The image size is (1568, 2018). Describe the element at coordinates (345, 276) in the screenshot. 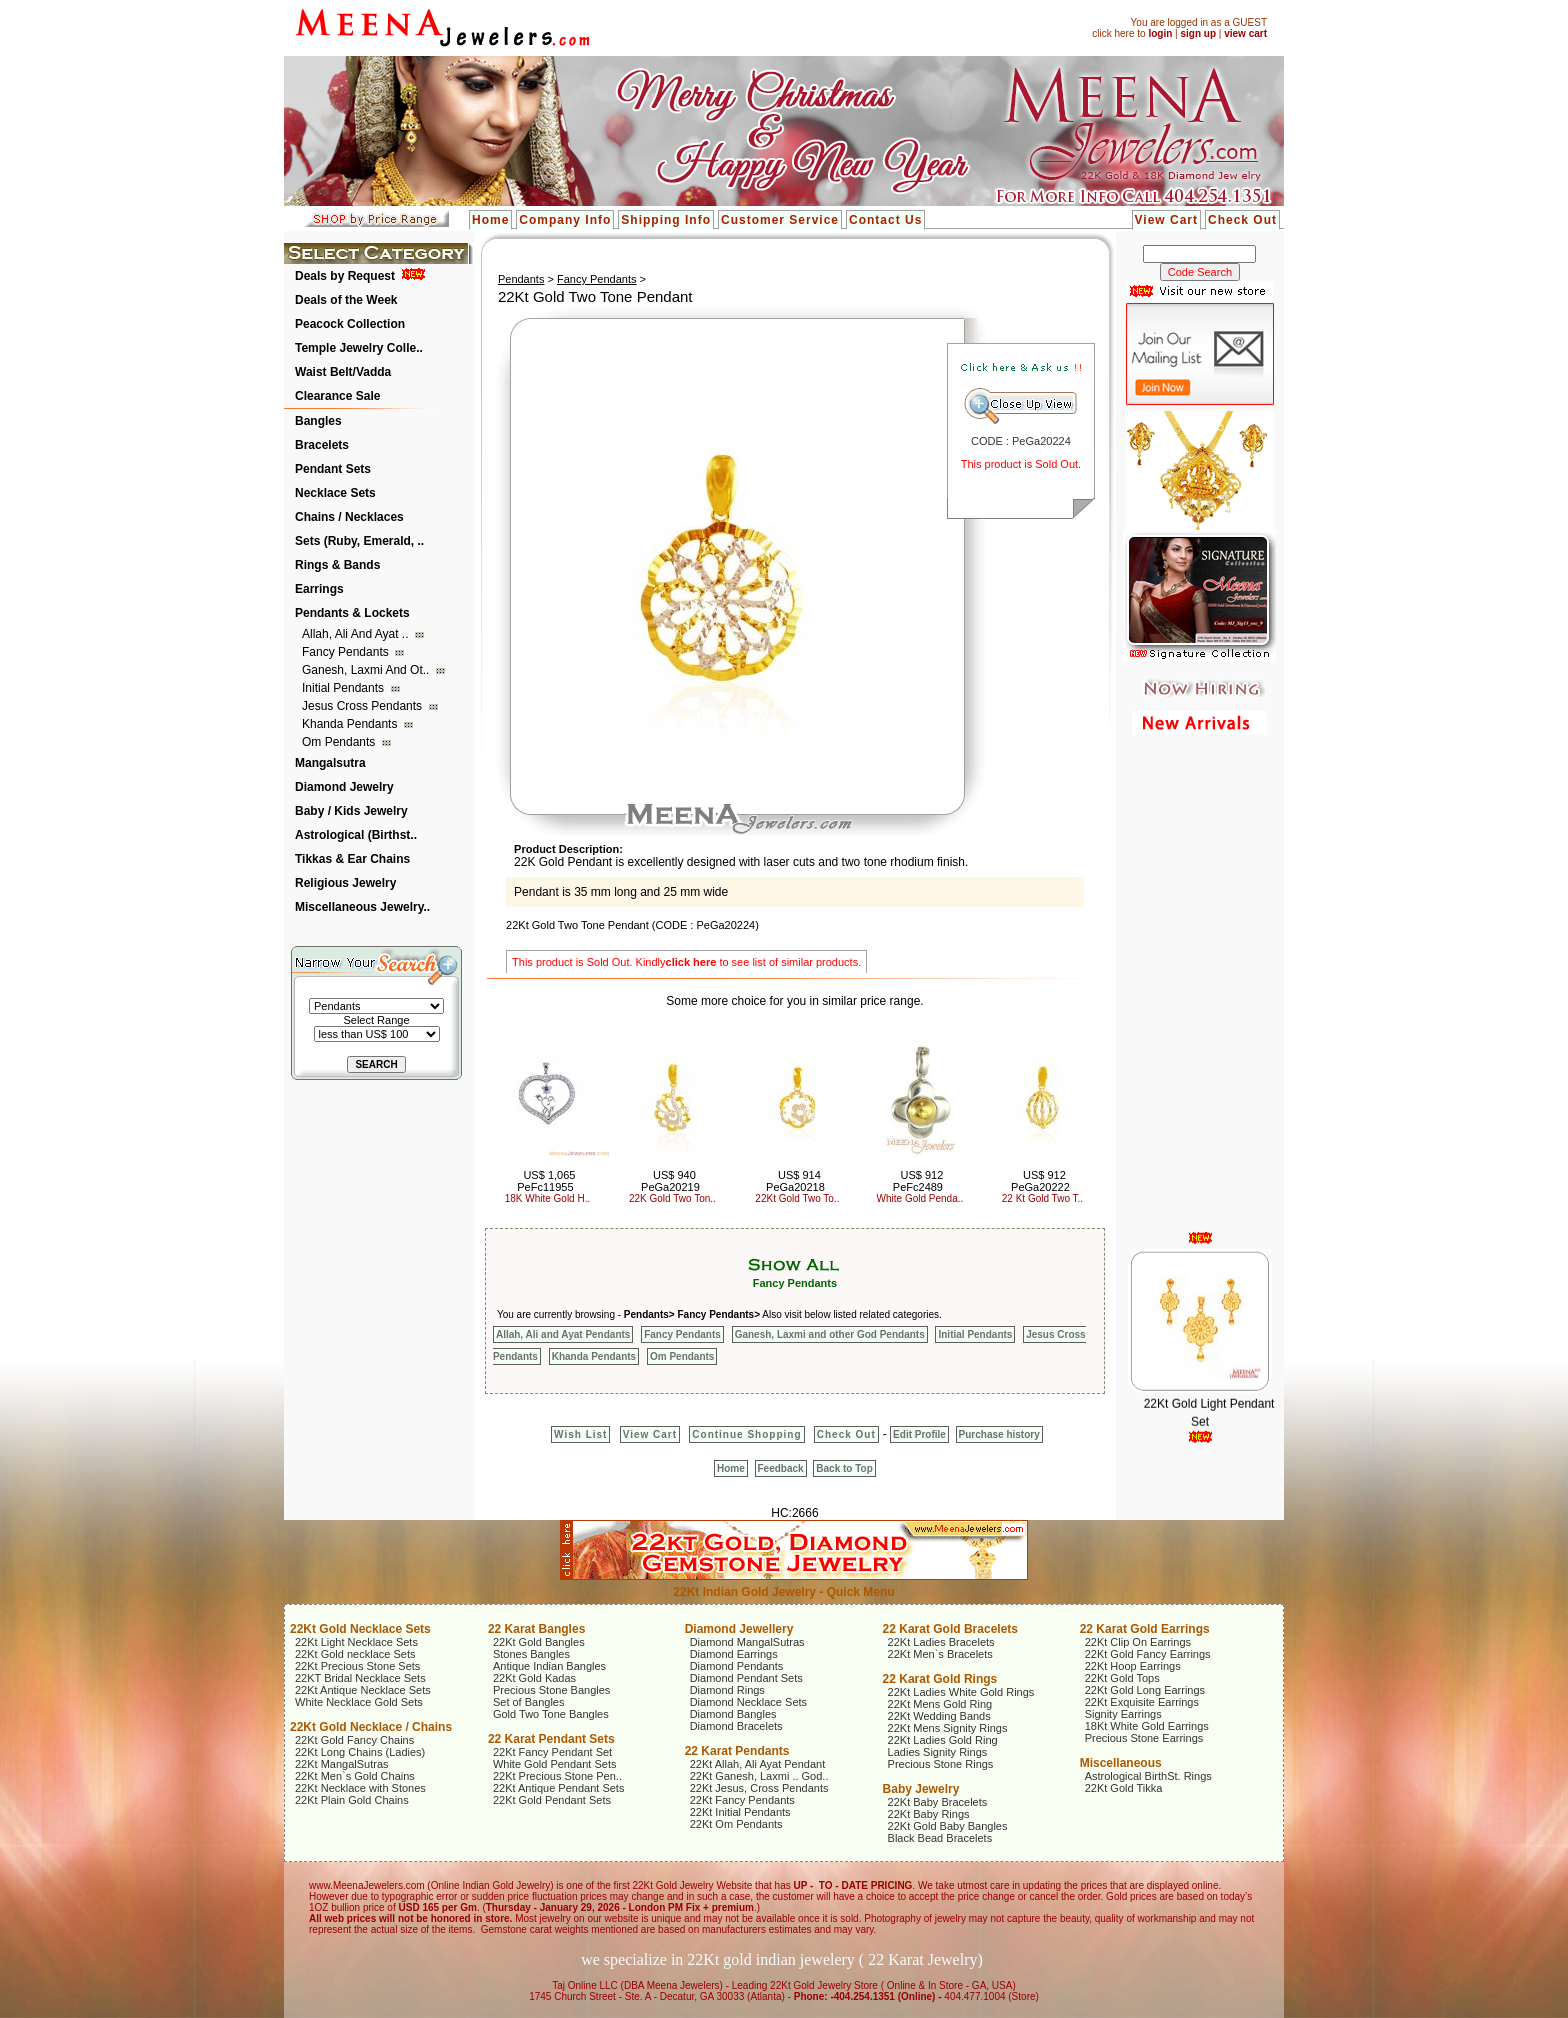

I see `Deals by Request` at that location.